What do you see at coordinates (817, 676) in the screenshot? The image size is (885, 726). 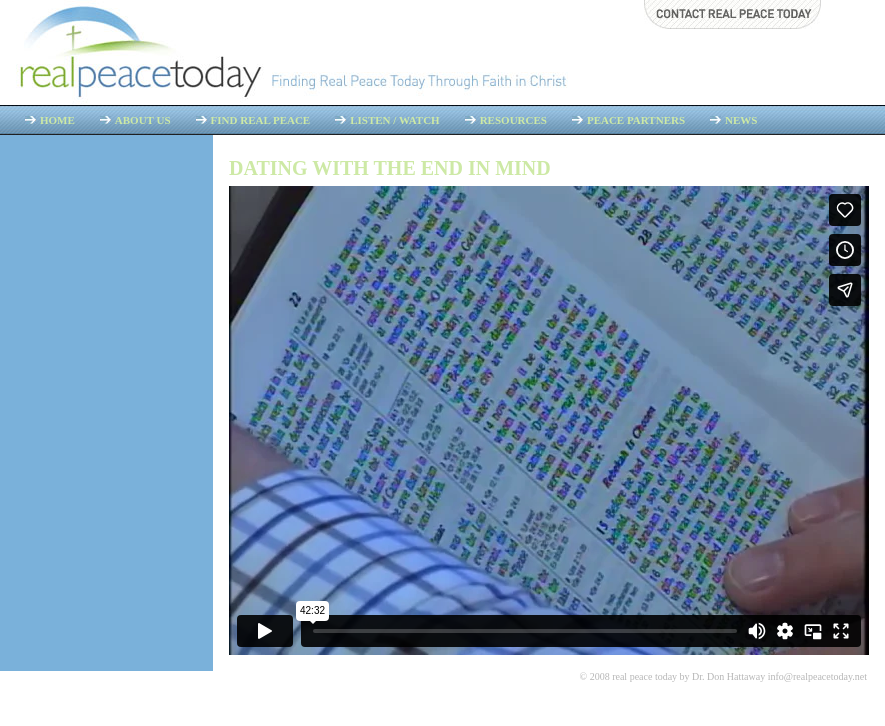 I see `info@realpeacetoday.net` at bounding box center [817, 676].